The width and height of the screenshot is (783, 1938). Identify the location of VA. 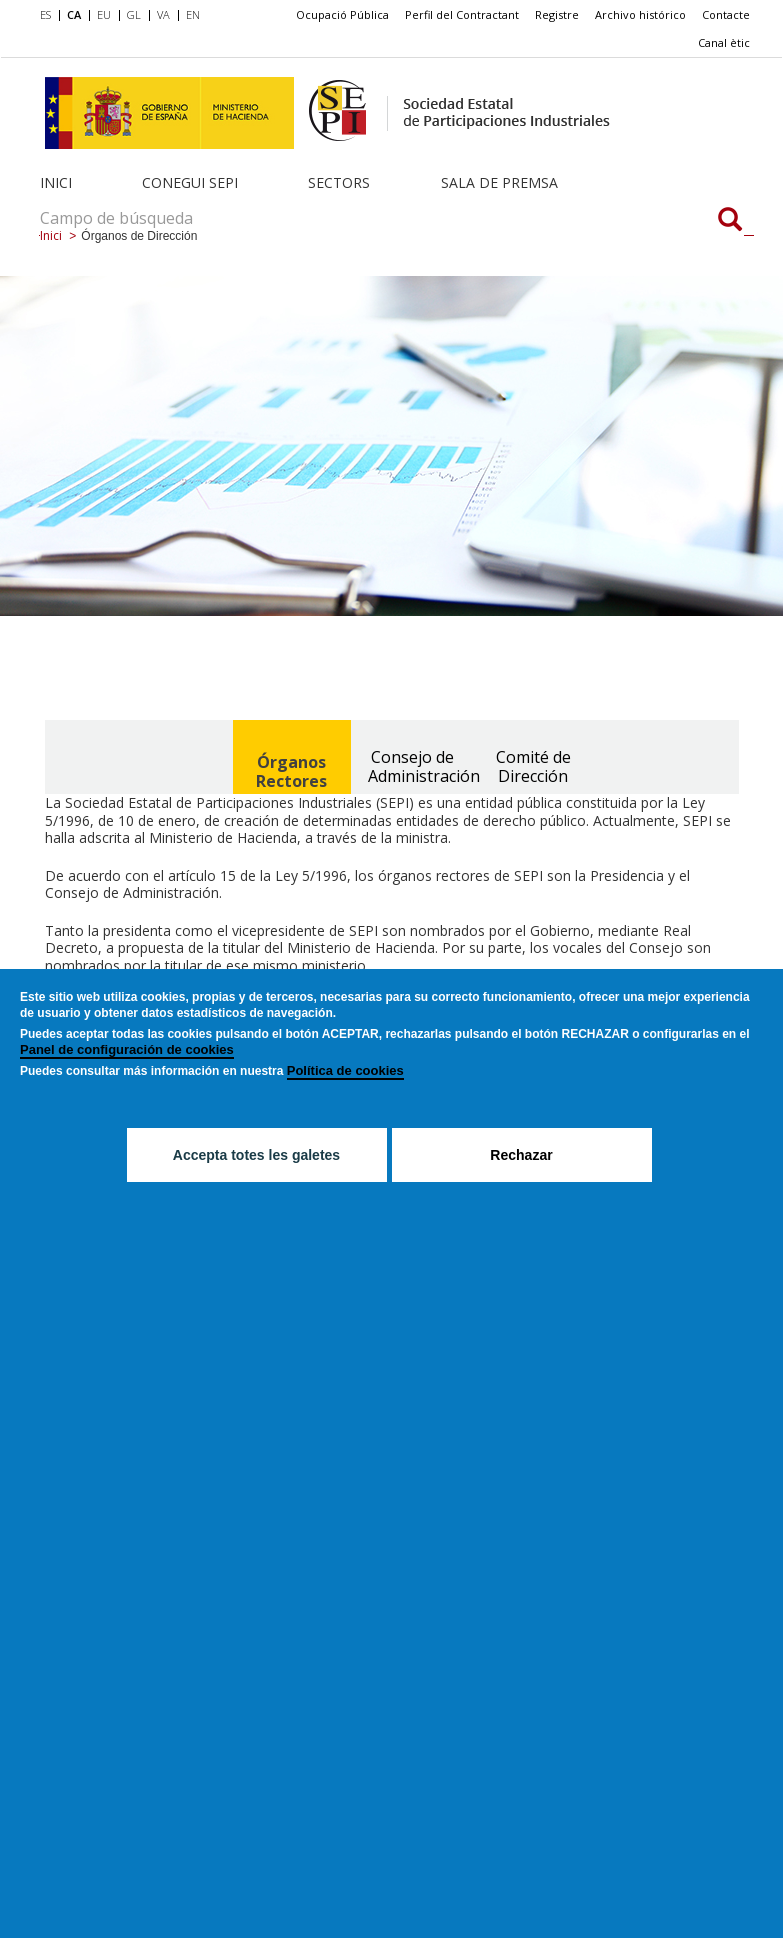
(163, 14).